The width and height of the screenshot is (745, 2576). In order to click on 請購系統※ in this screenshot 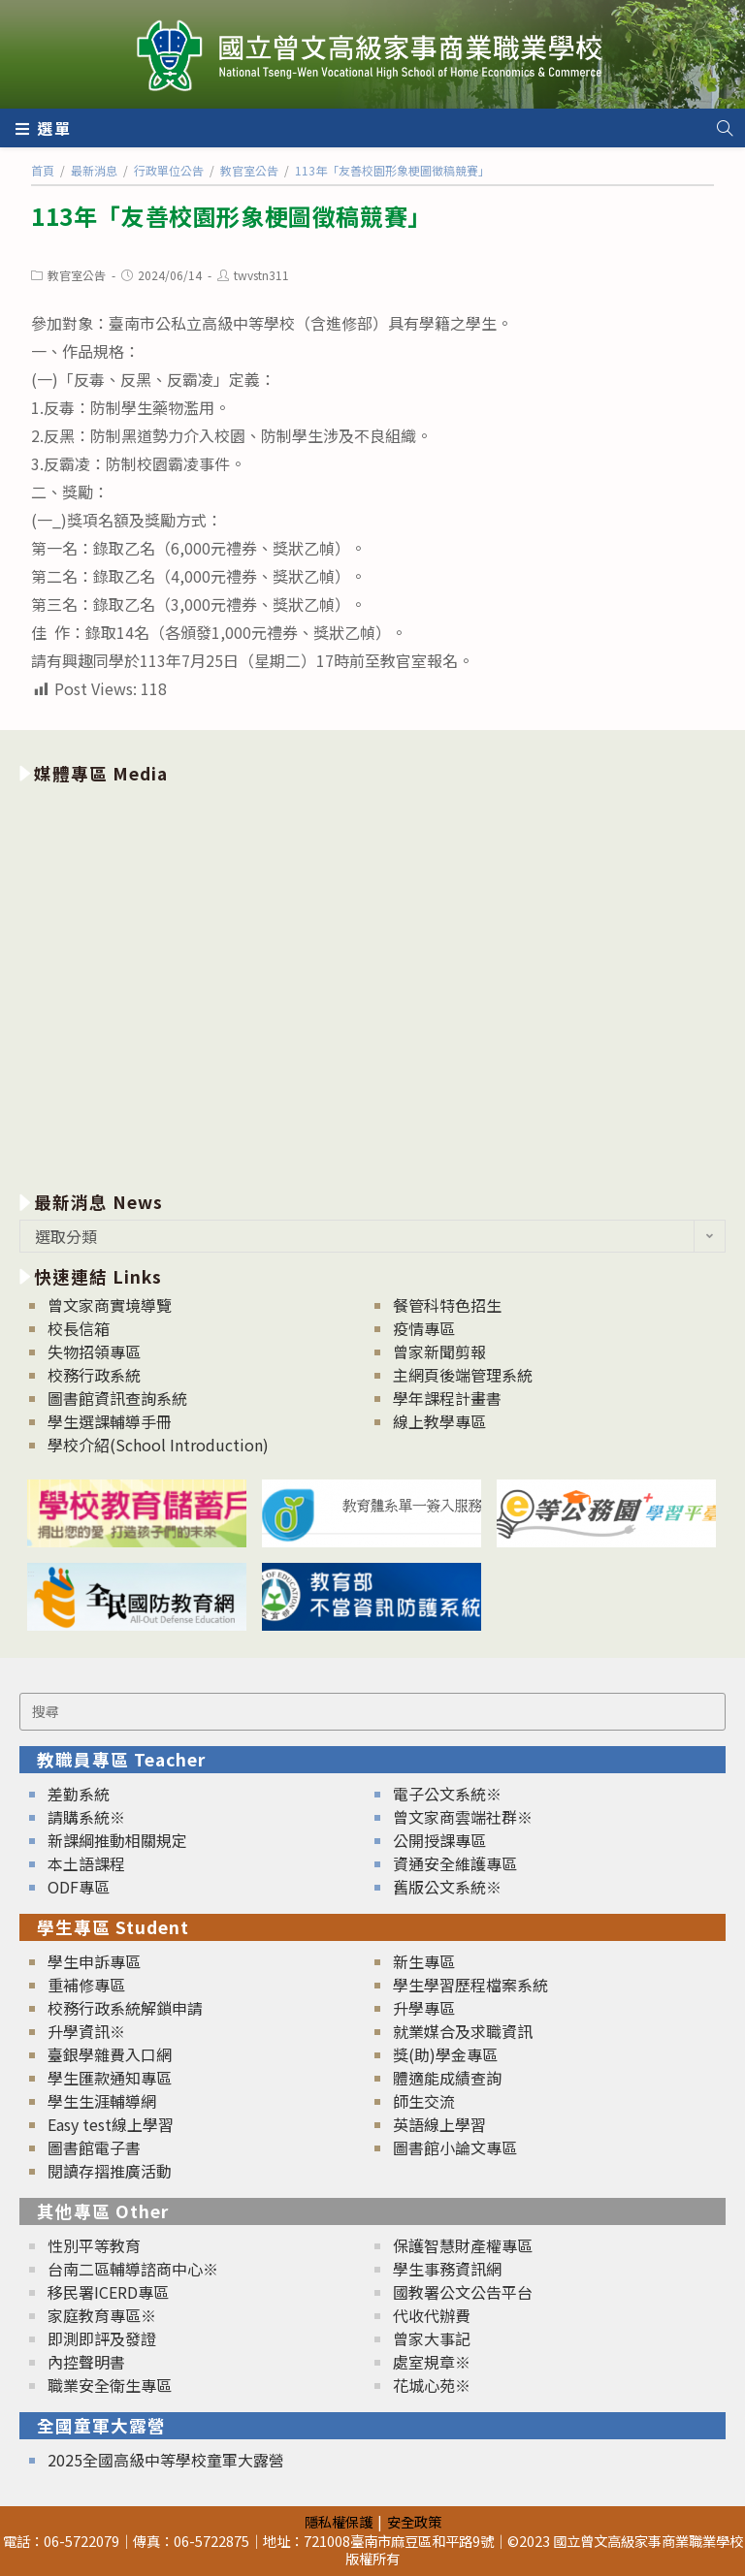, I will do `click(86, 1817)`.